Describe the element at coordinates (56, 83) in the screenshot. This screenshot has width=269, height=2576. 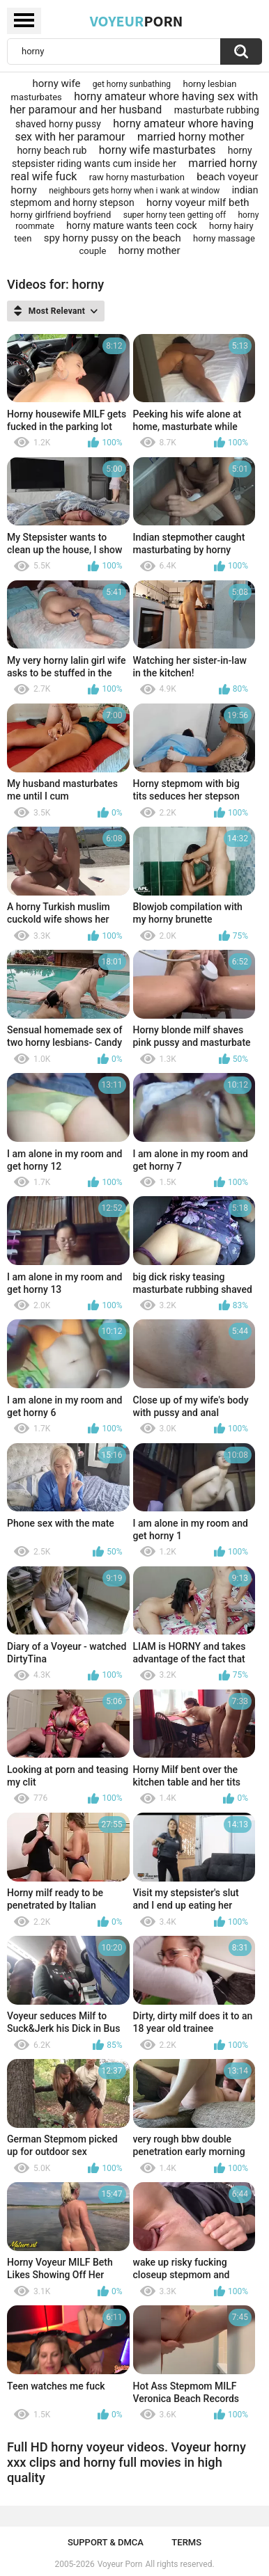
I see `horny wife` at that location.